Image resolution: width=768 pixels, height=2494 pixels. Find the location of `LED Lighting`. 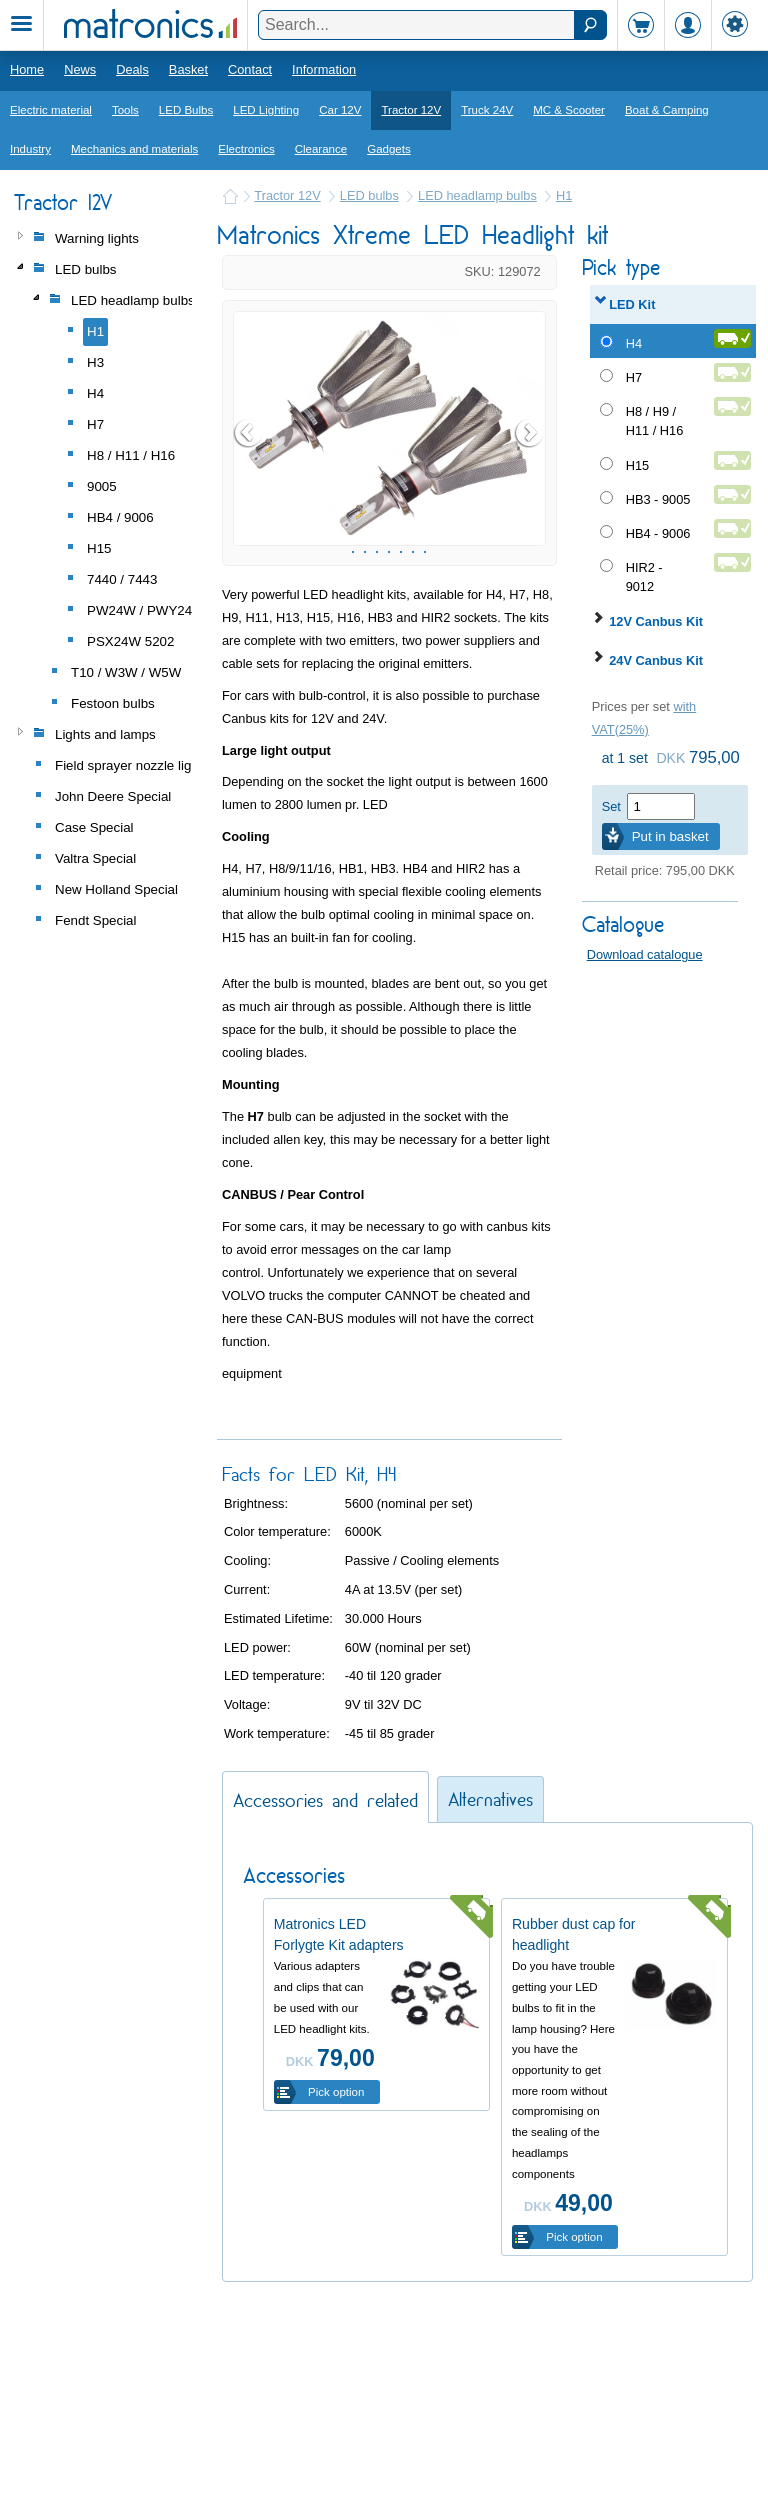

LED Lighting is located at coordinates (266, 110).